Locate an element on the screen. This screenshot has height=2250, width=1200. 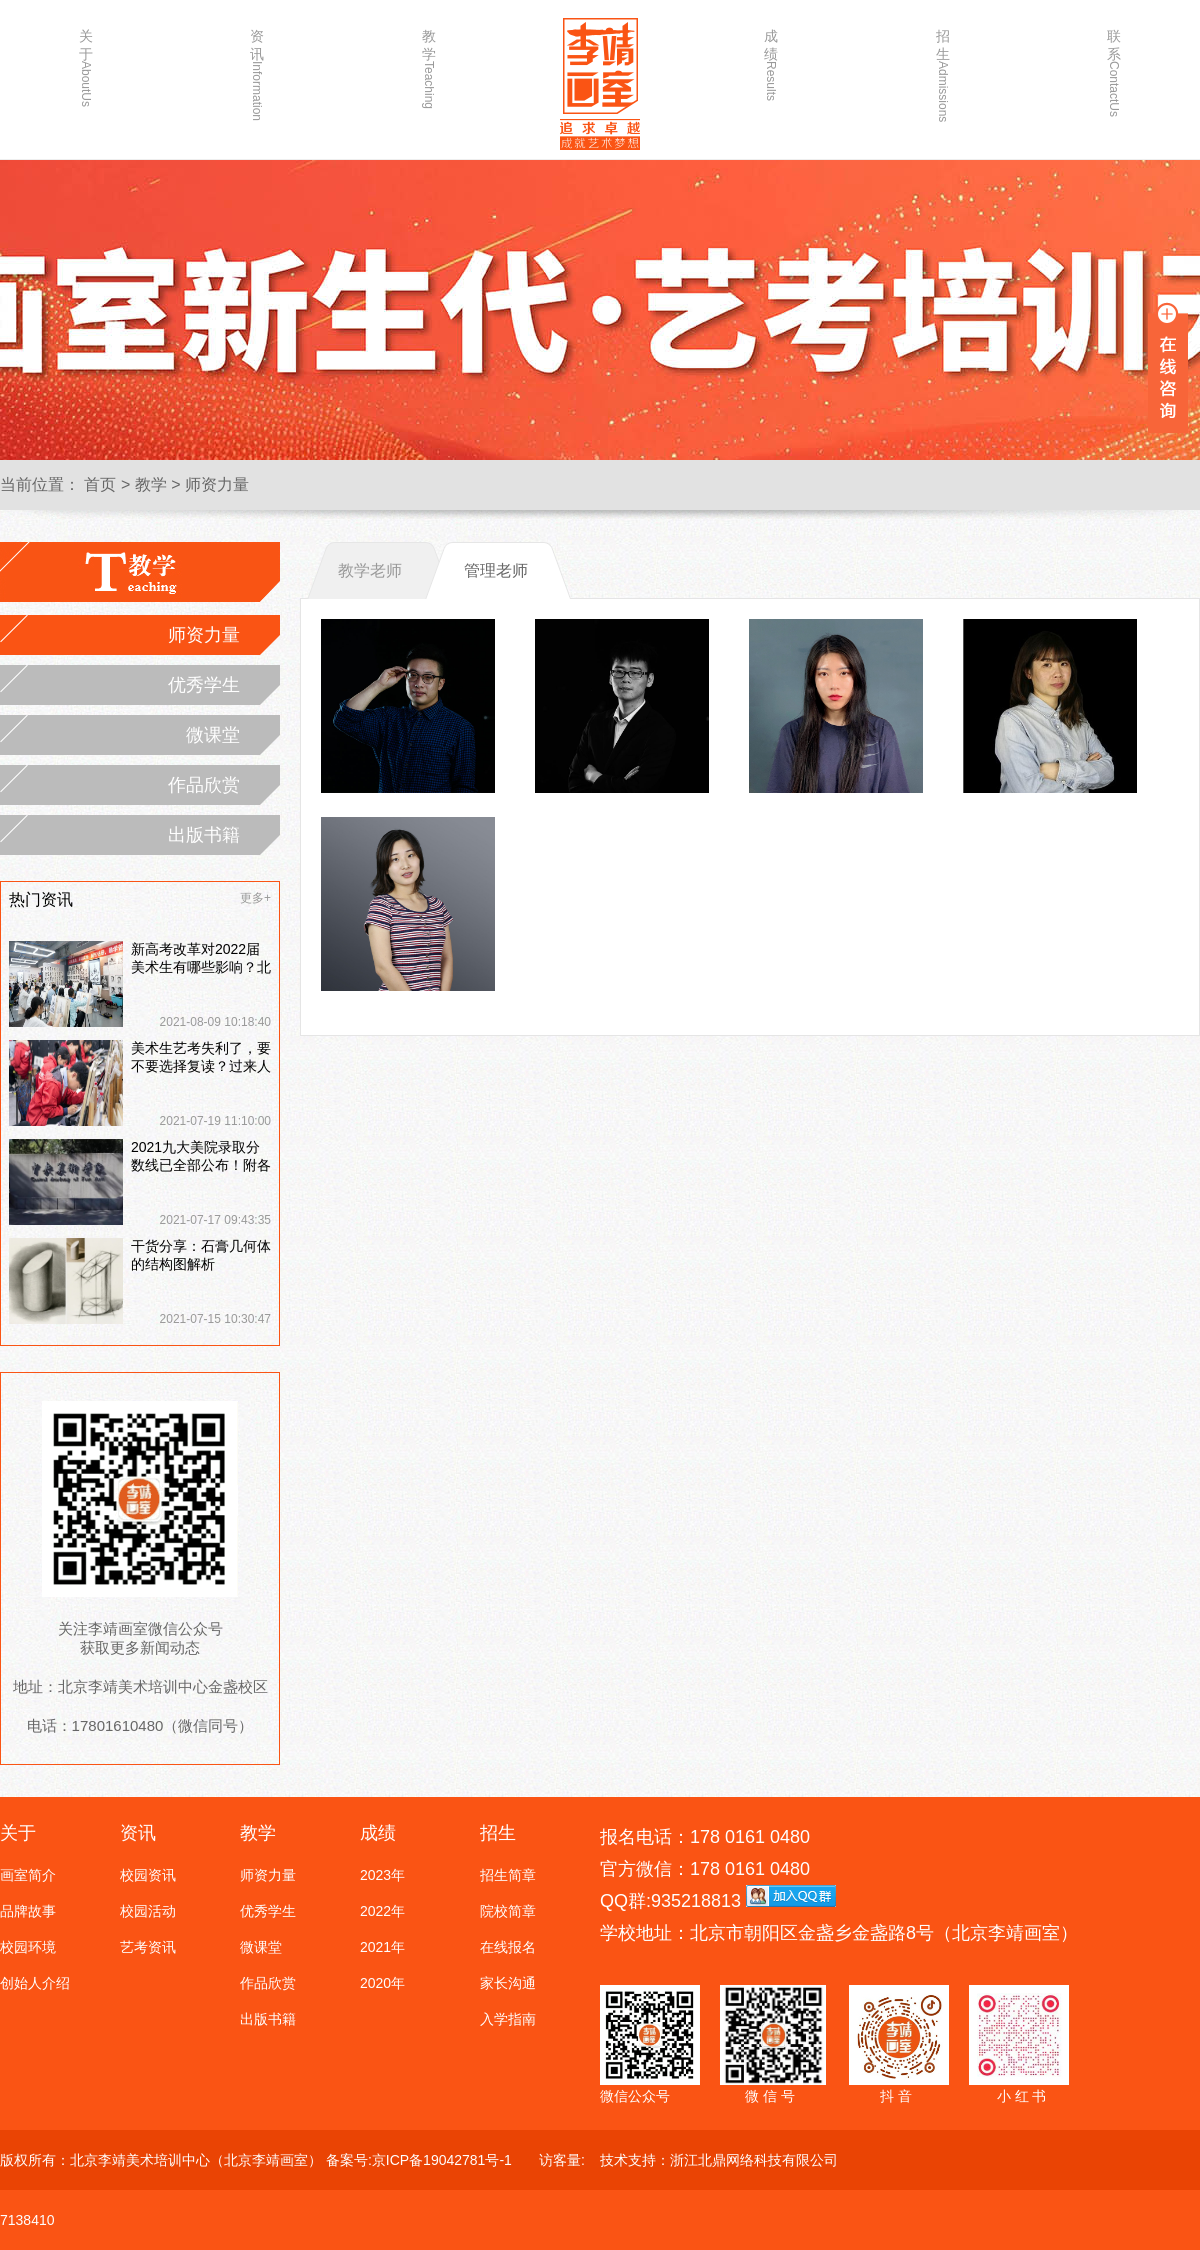
校园资讯 is located at coordinates (148, 1875).